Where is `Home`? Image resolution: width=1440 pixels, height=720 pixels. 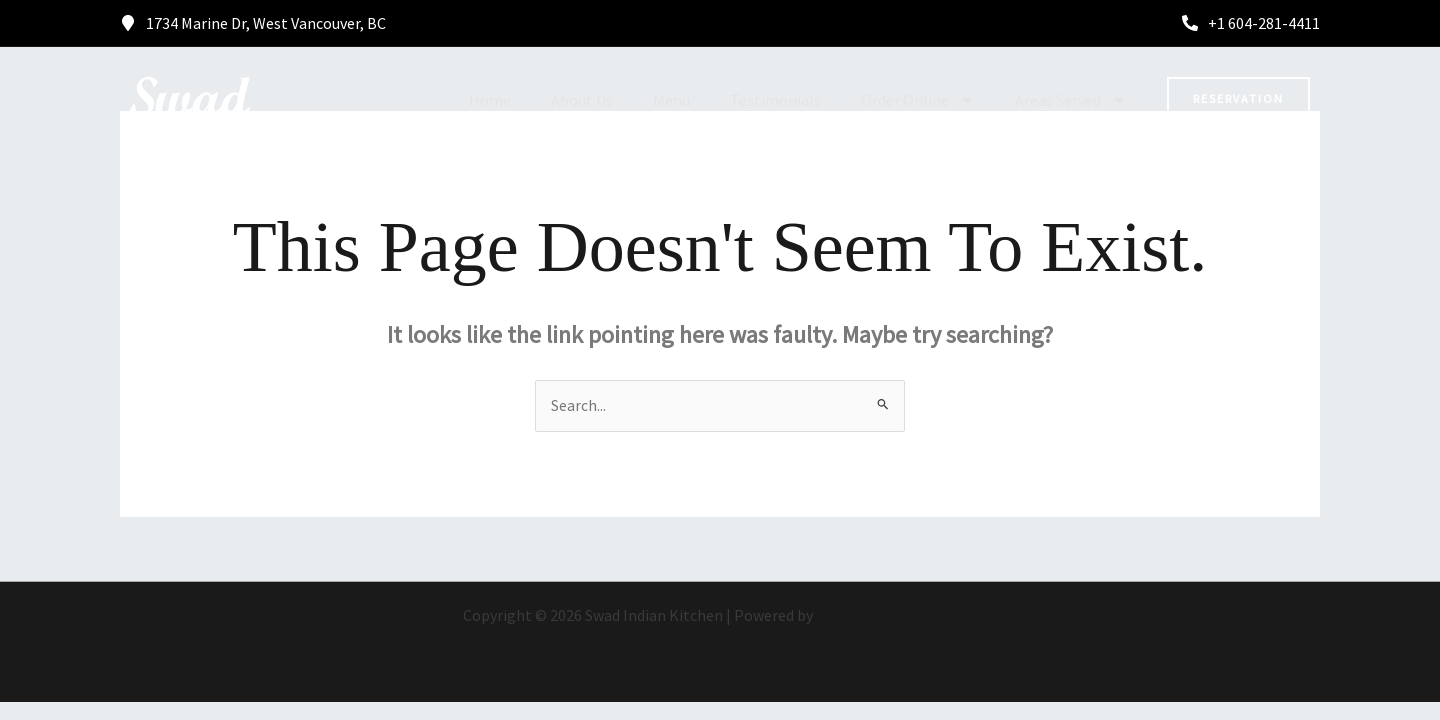
Home is located at coordinates (490, 100).